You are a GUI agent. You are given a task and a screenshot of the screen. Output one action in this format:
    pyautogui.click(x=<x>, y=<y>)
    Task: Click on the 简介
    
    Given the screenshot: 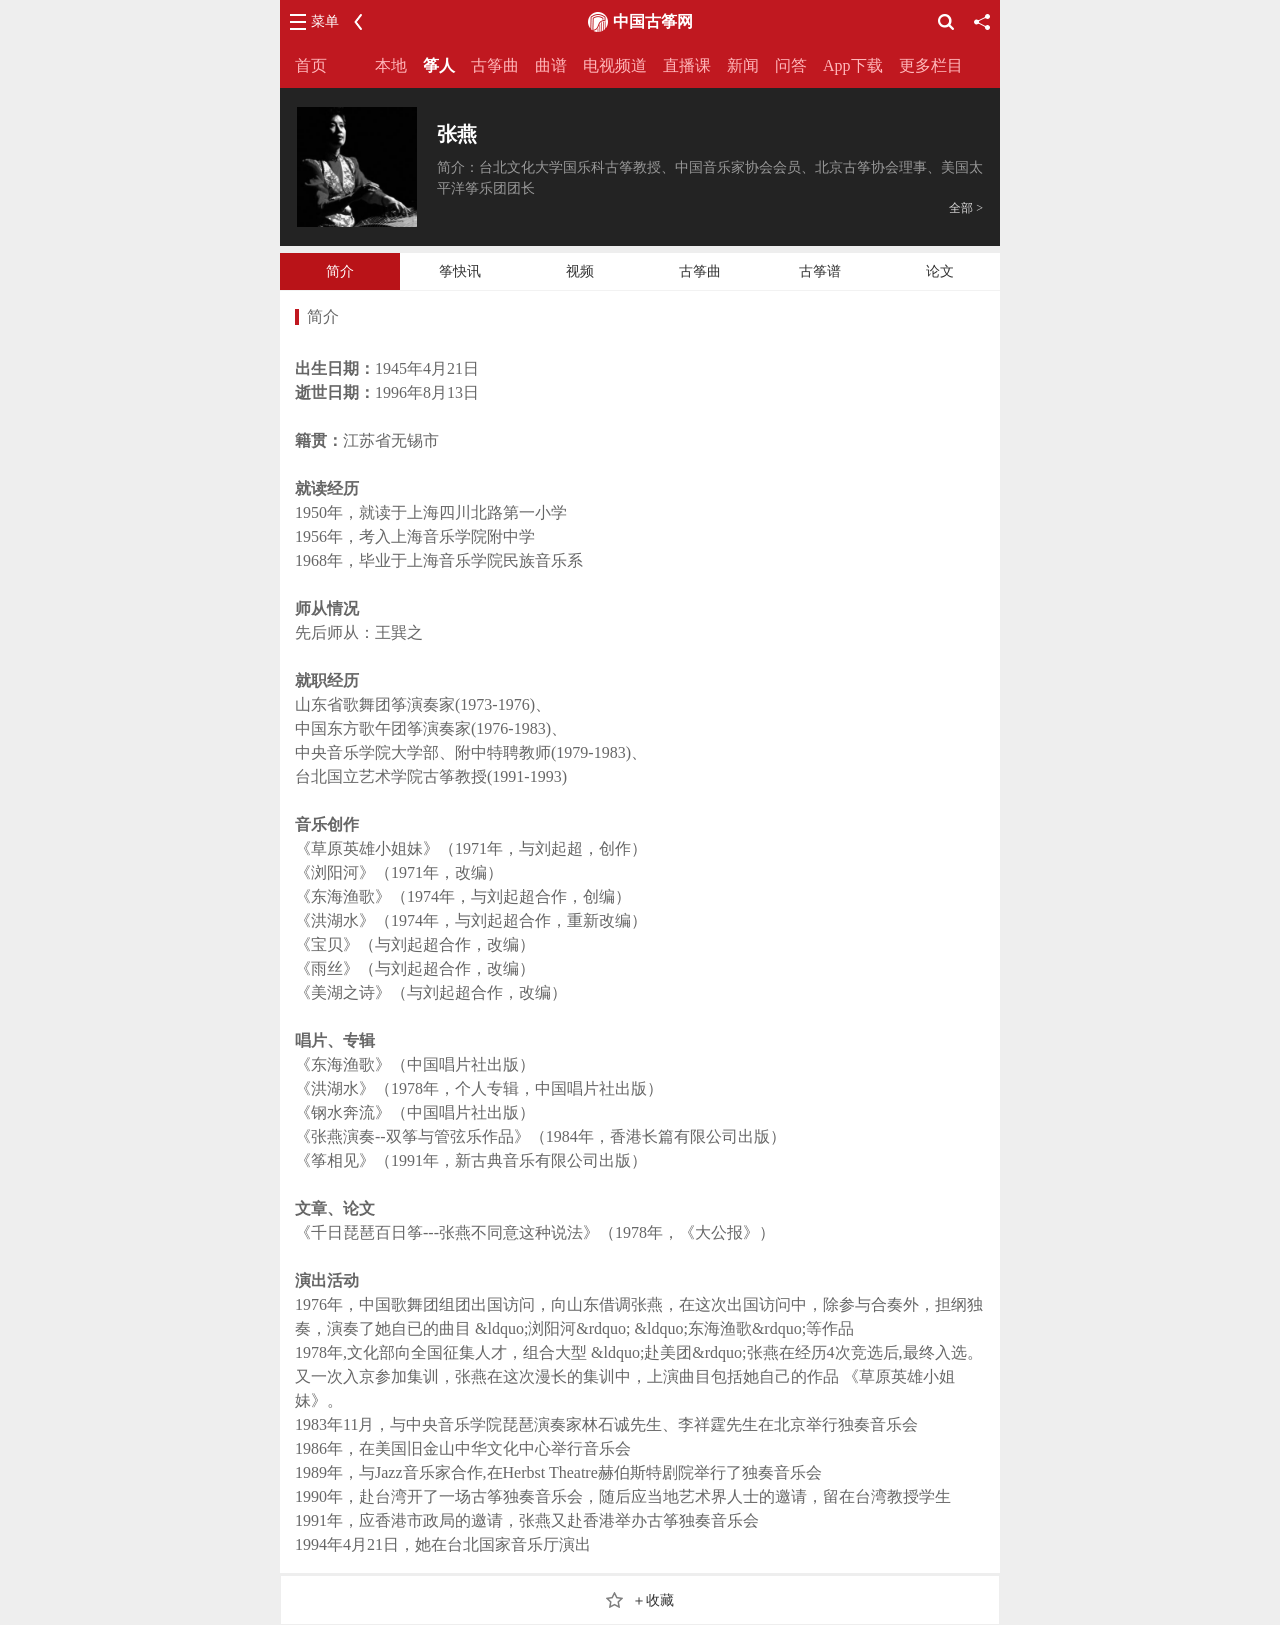 What is the action you would take?
    pyautogui.click(x=340, y=271)
    